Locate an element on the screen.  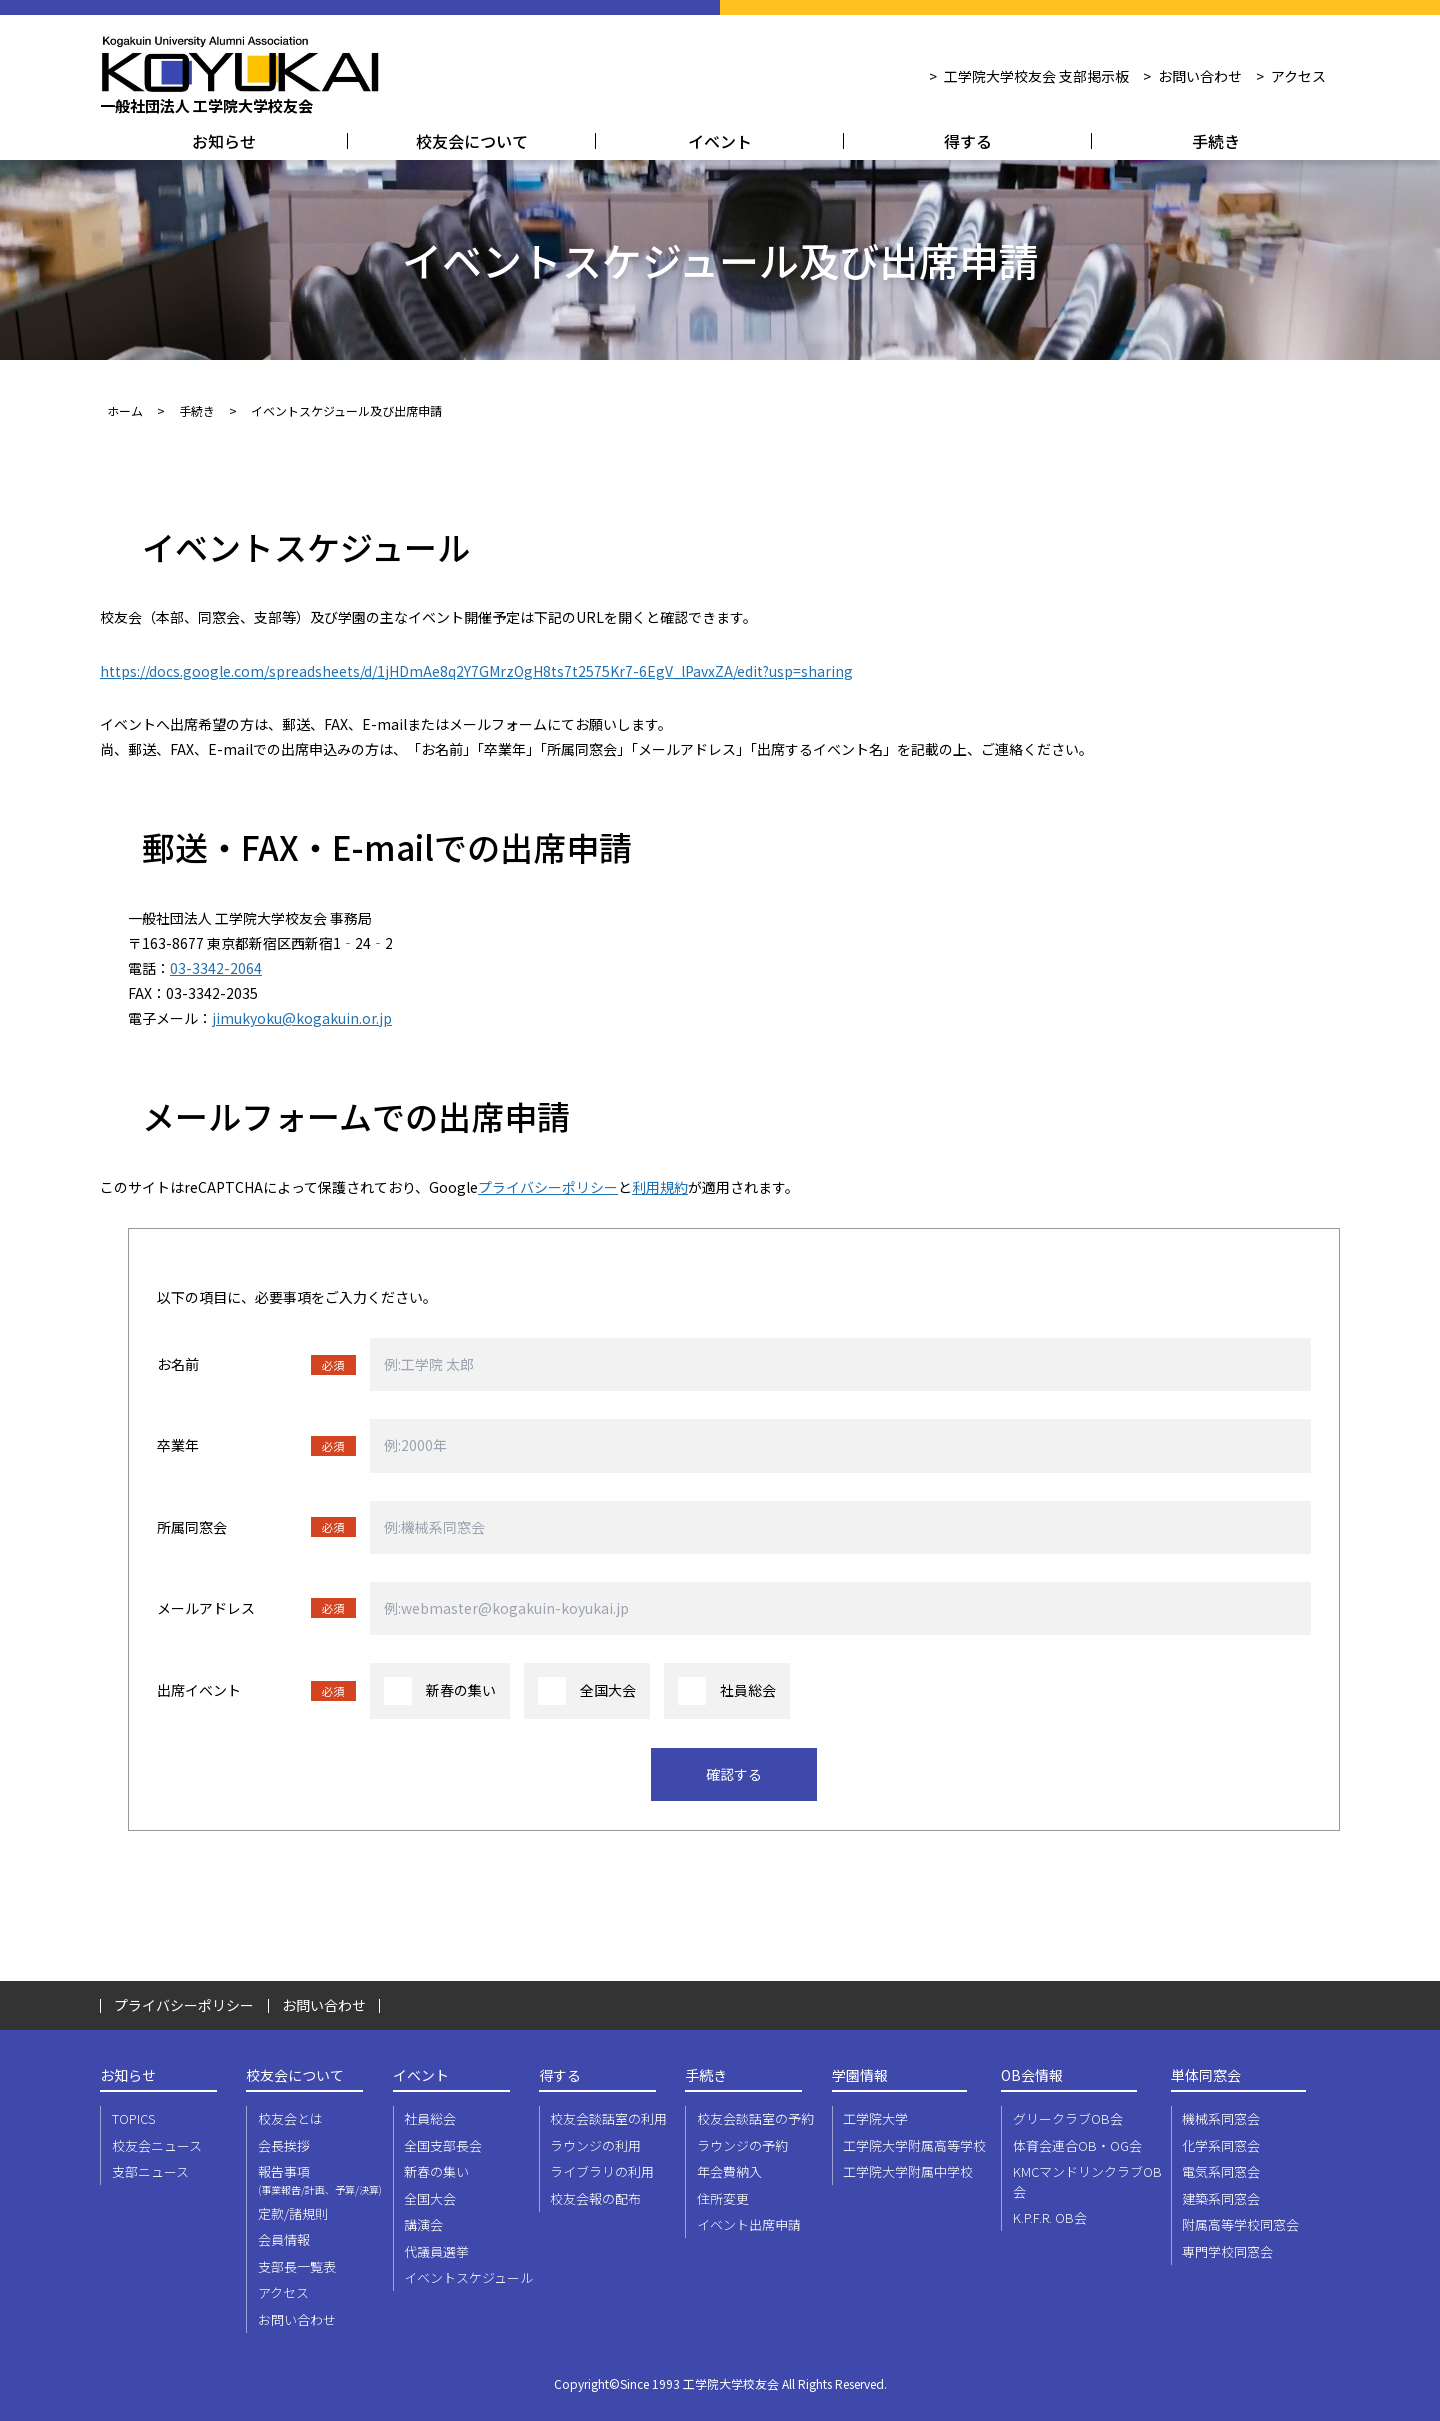
会長挨拶 is located at coordinates (284, 2145).